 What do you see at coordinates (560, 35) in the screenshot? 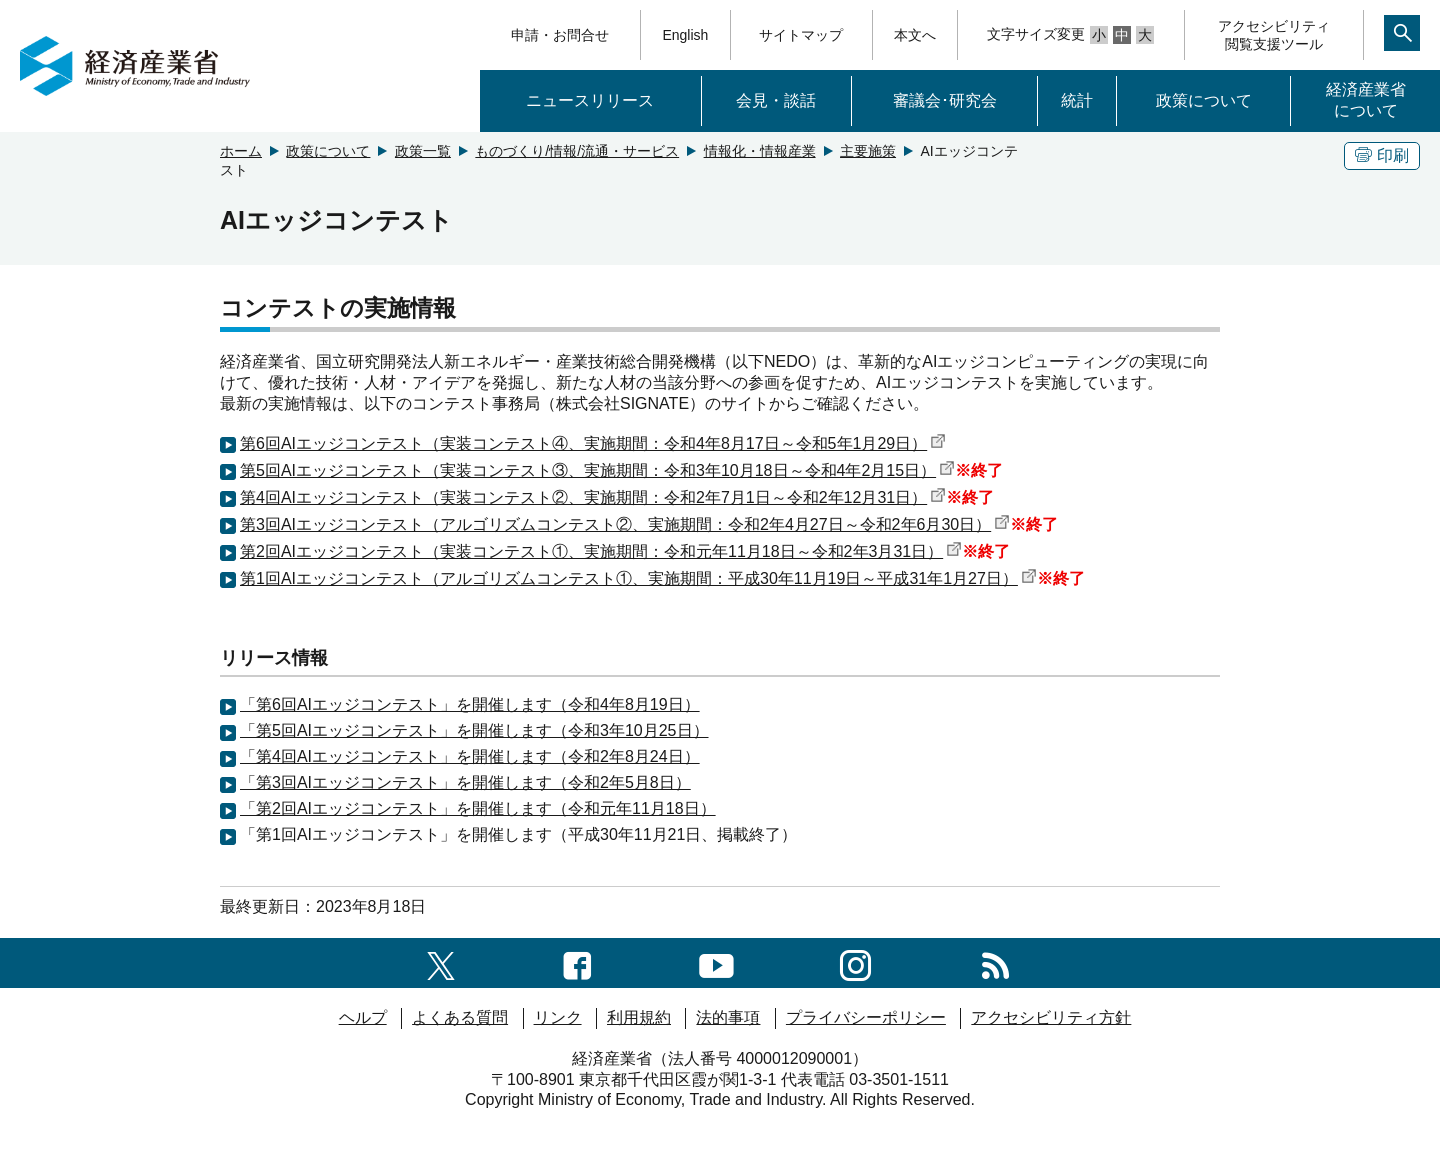
I see `申請・お問合せ` at bounding box center [560, 35].